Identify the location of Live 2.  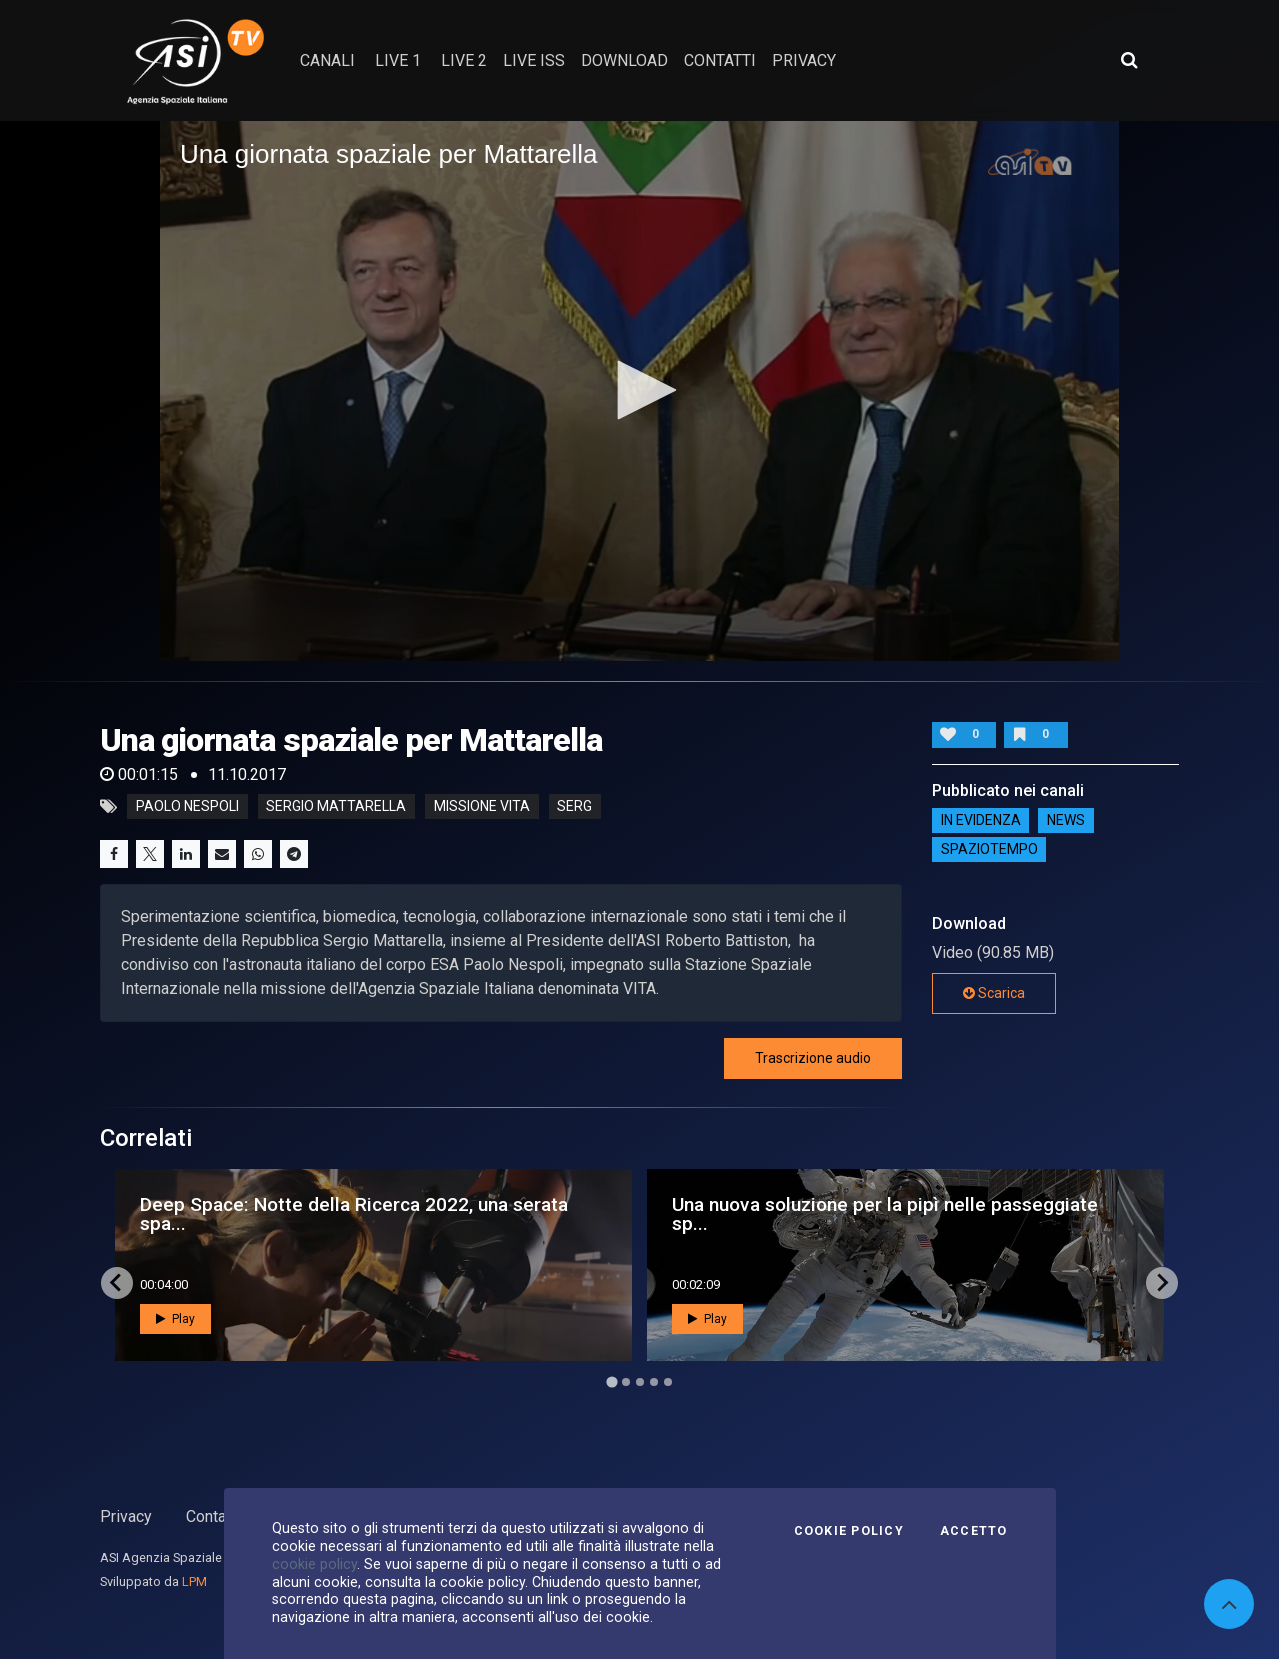
(464, 60).